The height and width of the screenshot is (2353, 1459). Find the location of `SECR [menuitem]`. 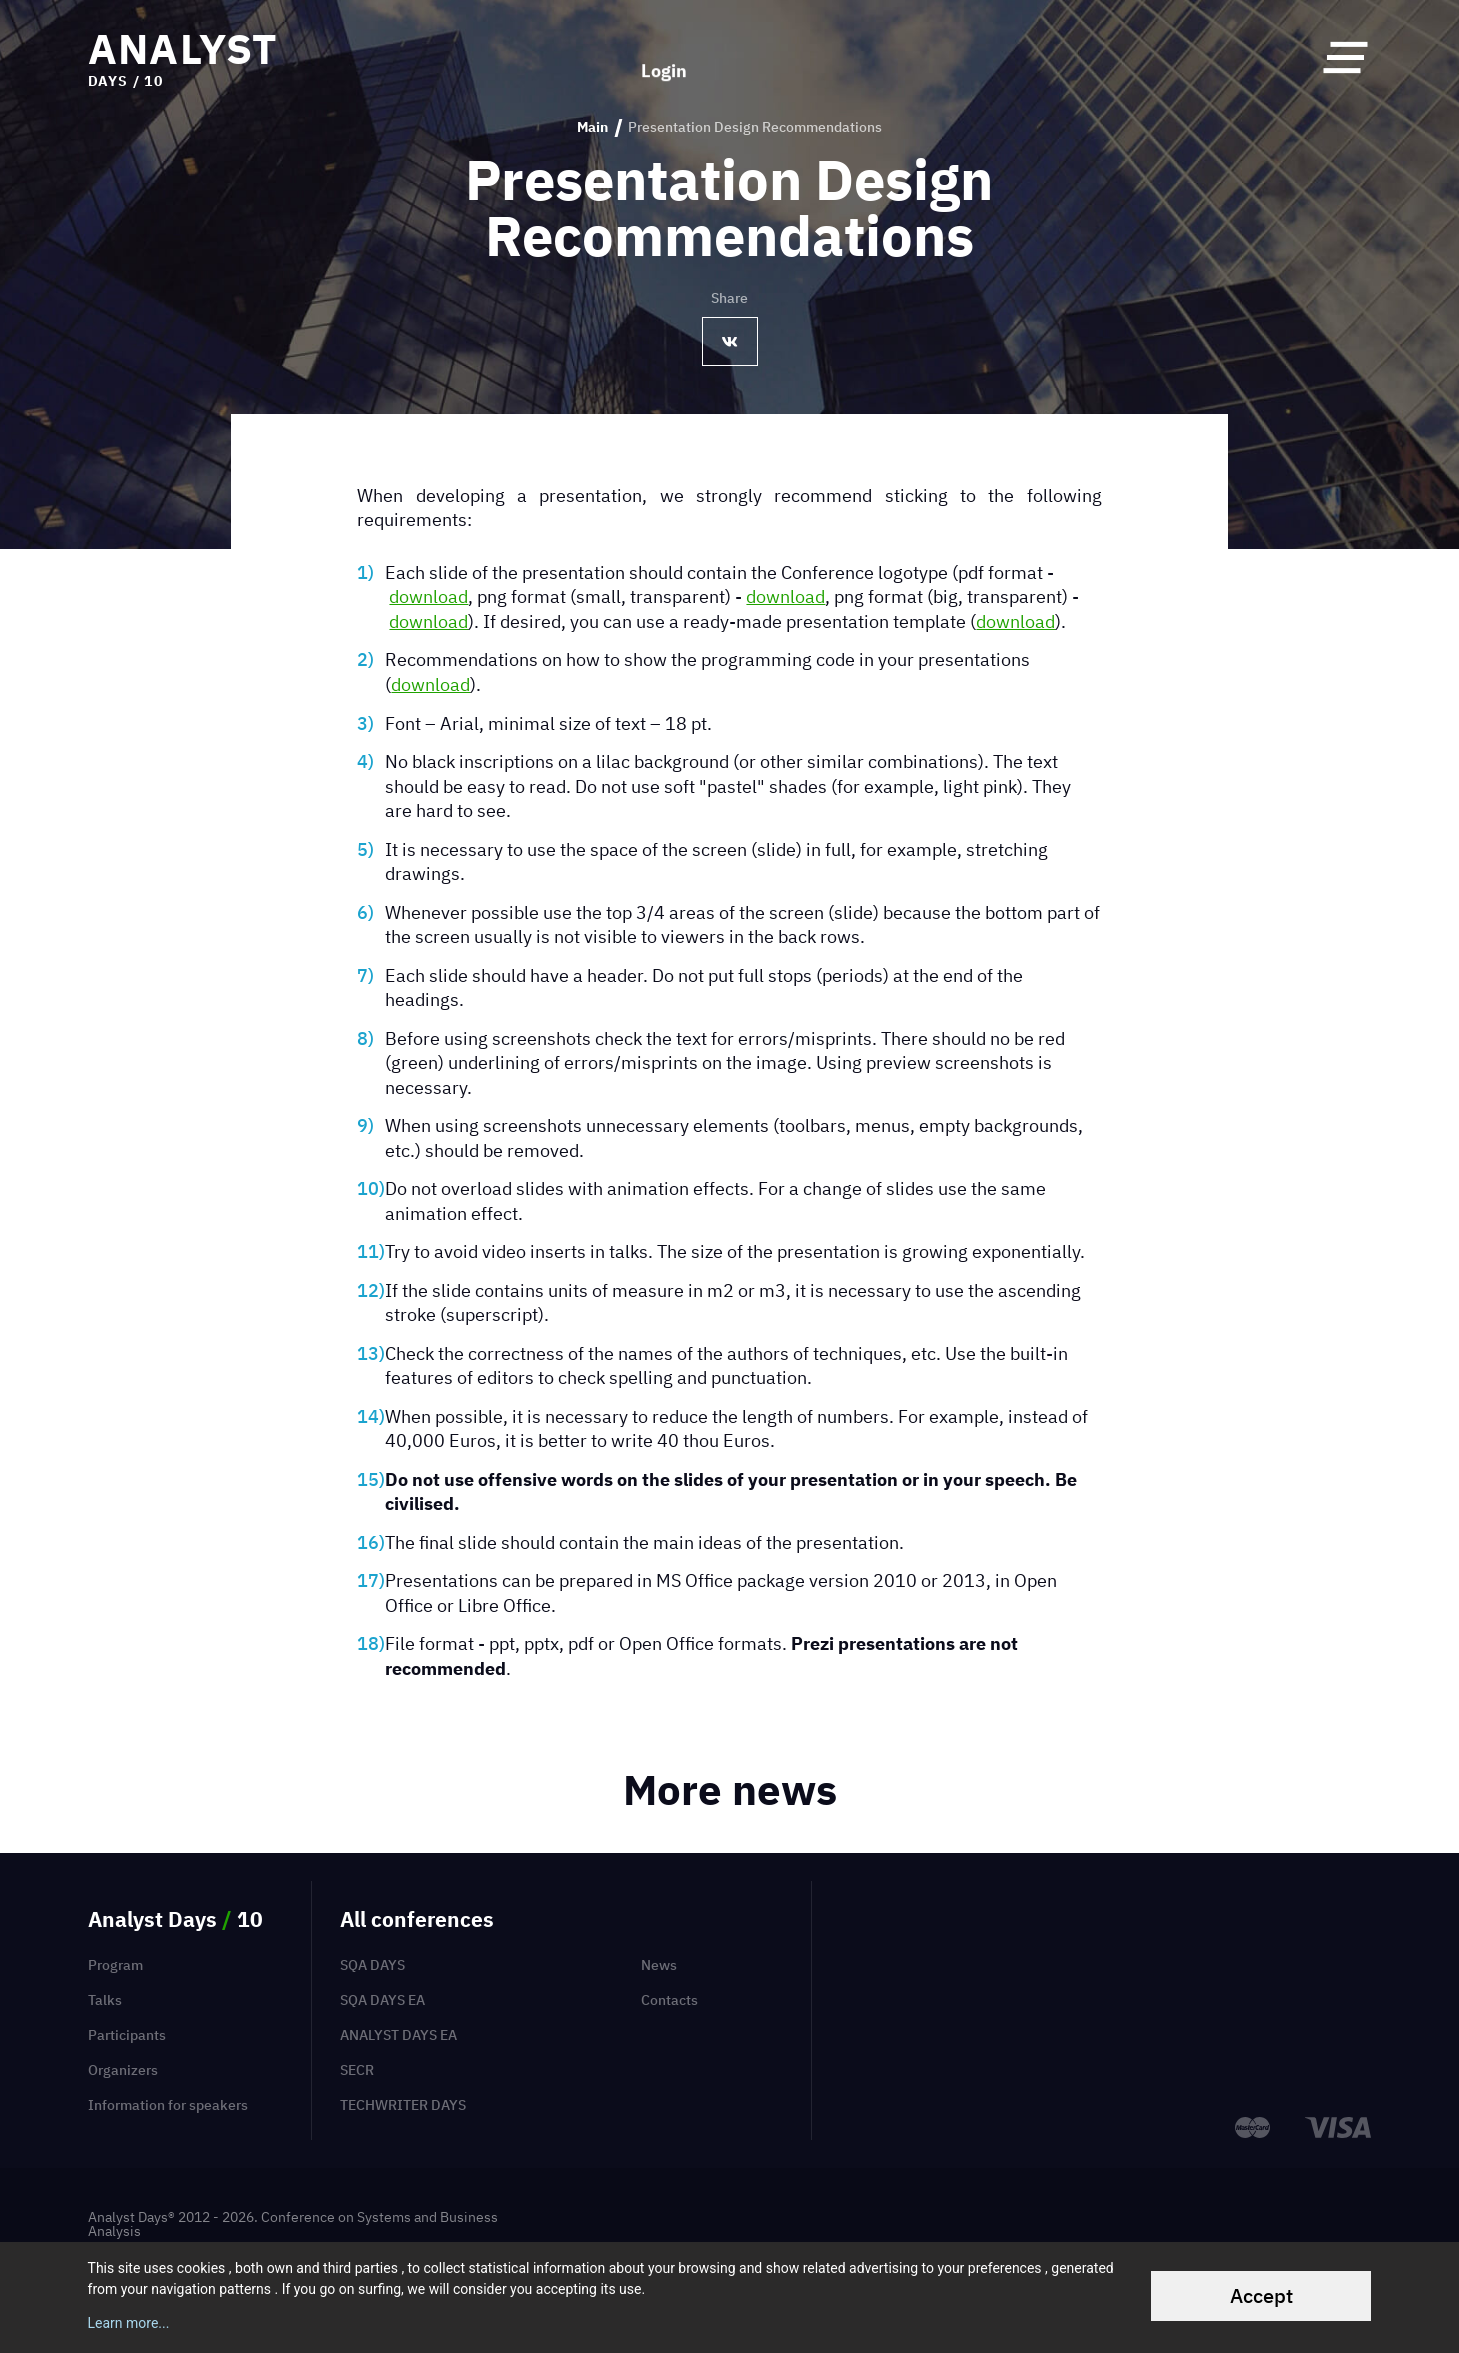

SECR [menuitem] is located at coordinates (357, 2070).